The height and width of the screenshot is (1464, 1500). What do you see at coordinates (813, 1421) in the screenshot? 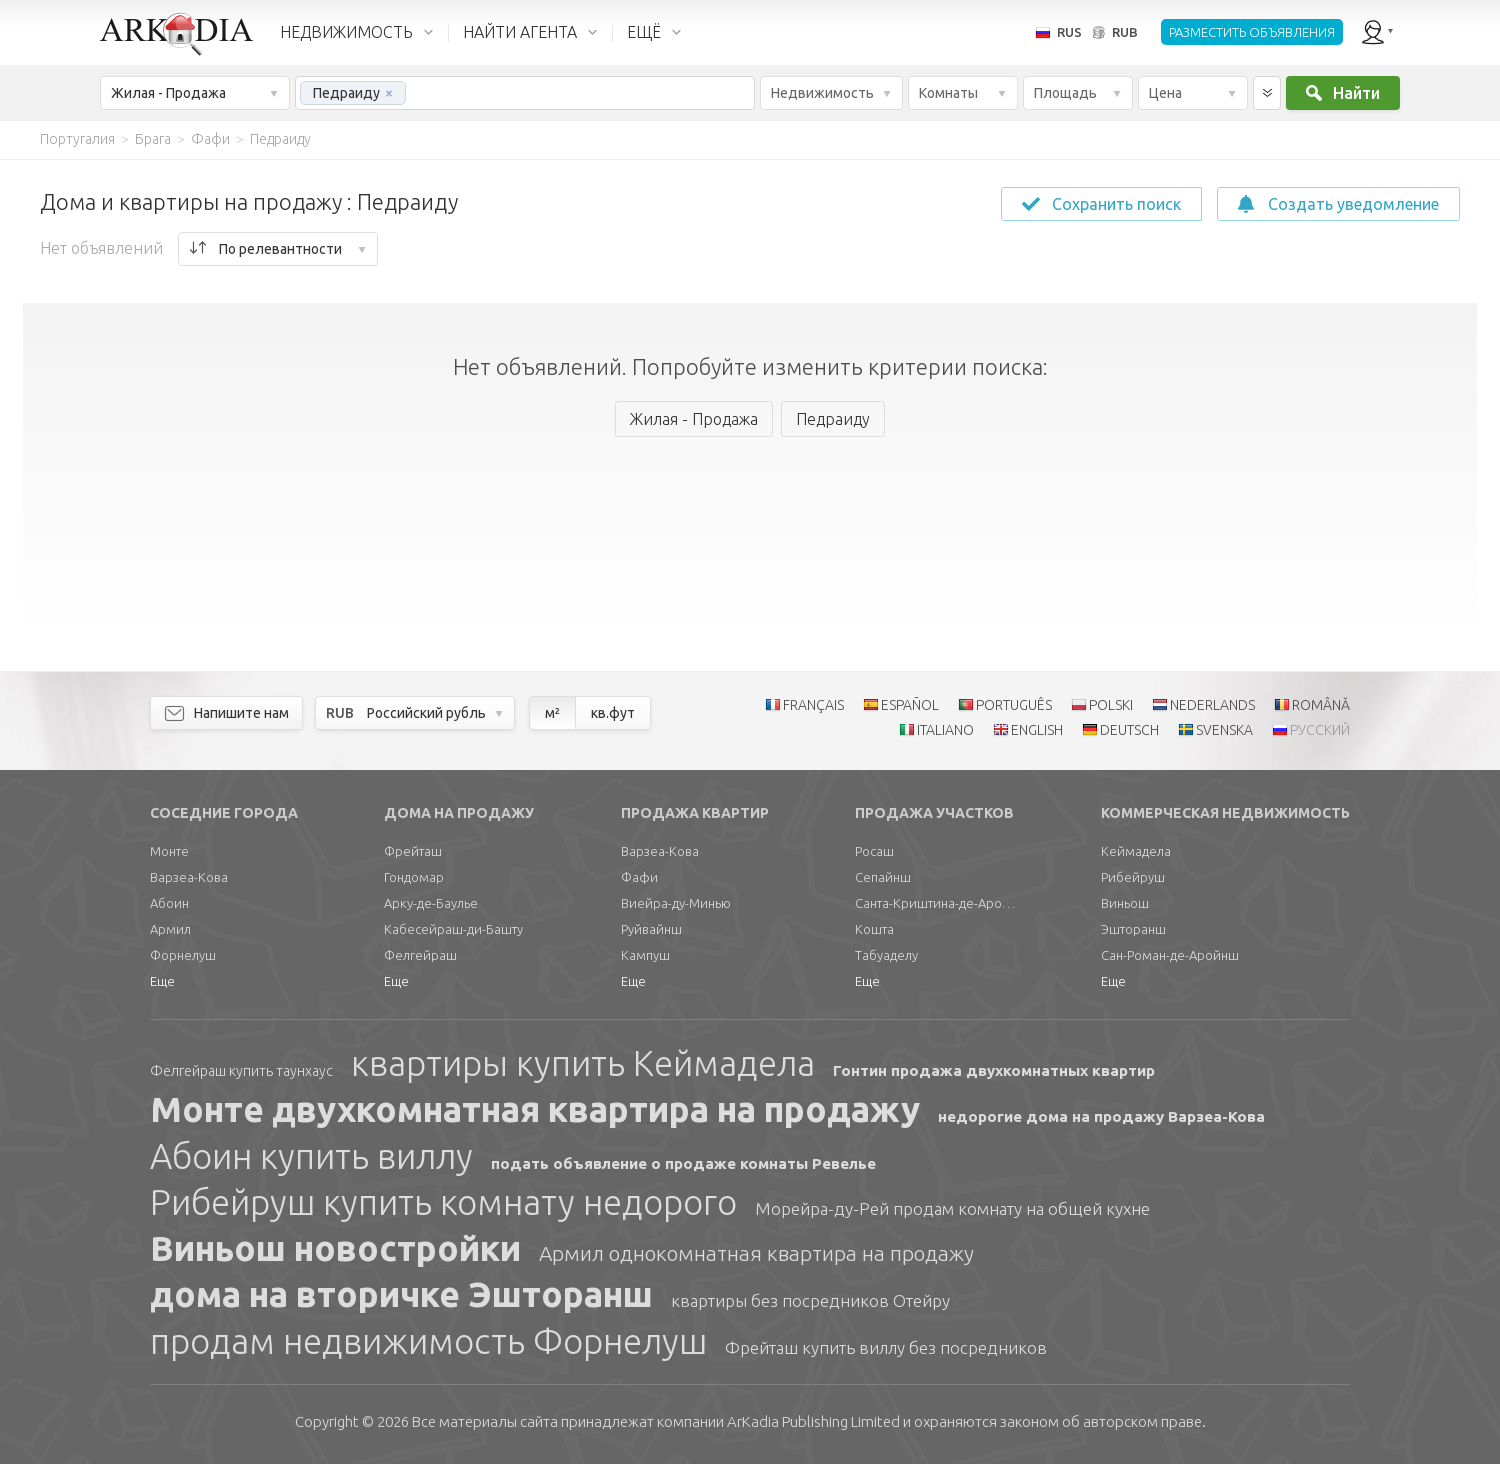
I see `Limited` at bounding box center [813, 1421].